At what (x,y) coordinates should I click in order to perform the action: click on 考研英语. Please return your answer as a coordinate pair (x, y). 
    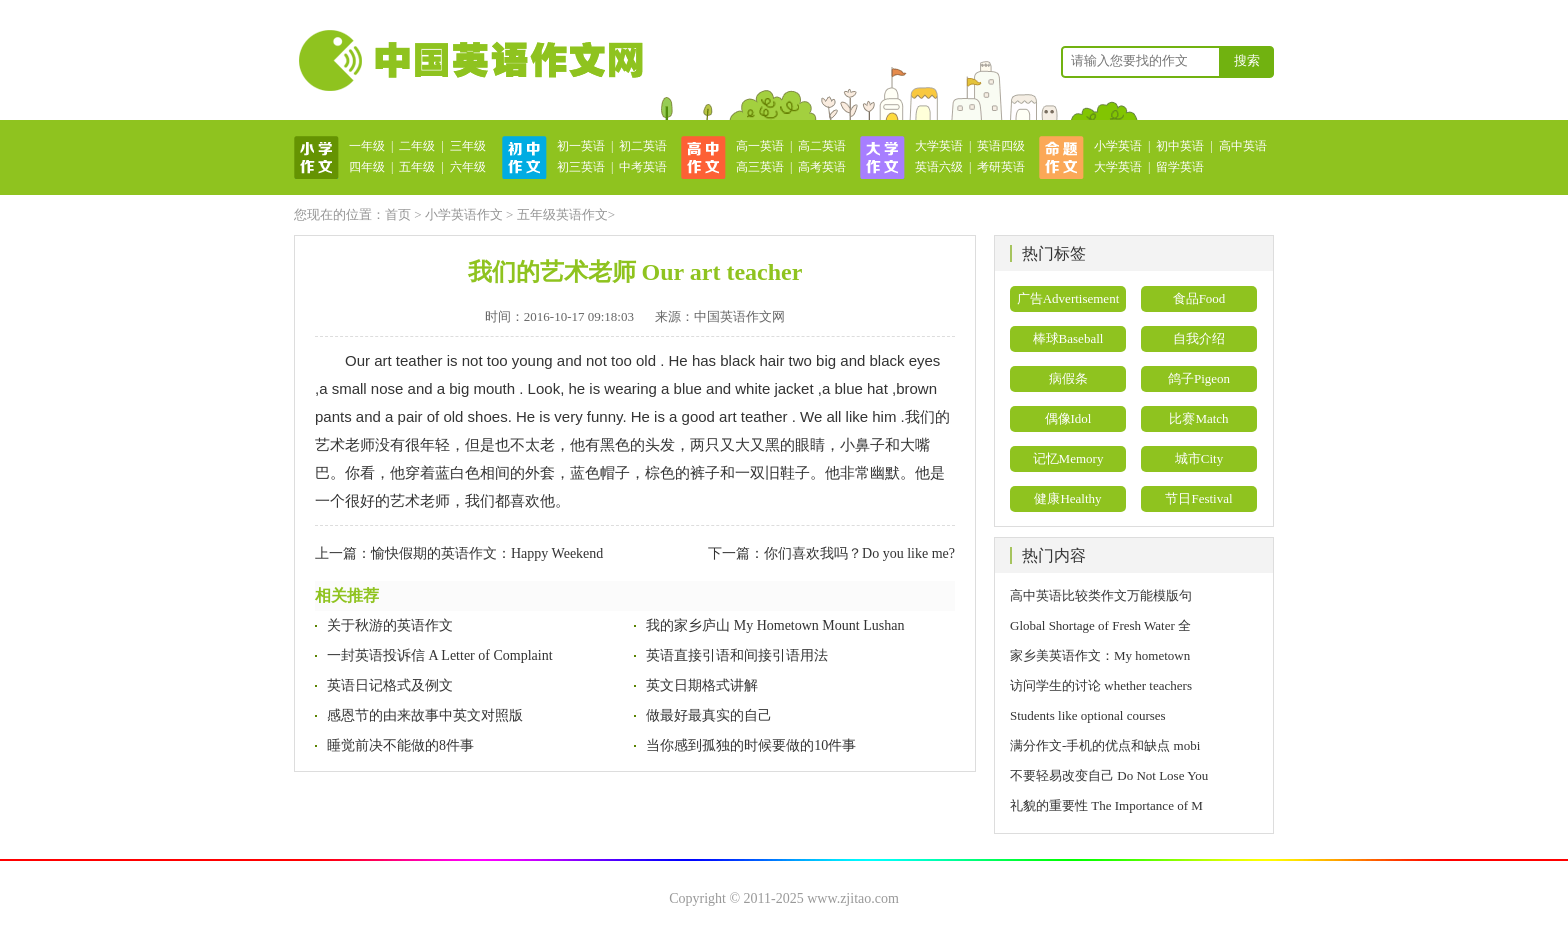
    Looking at the image, I should click on (1001, 167).